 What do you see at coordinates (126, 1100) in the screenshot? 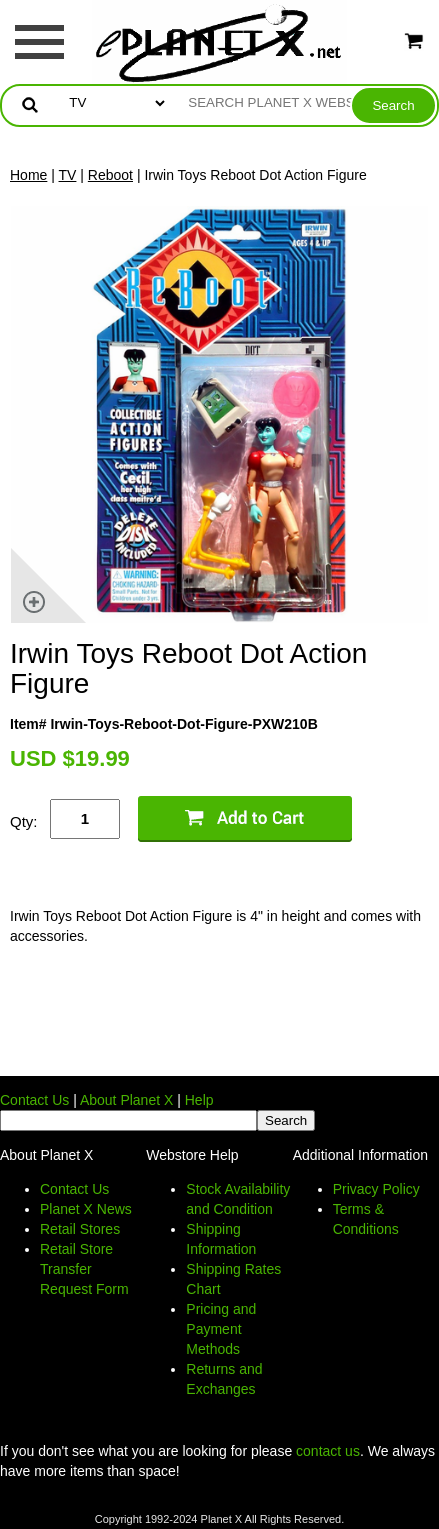
I see `About Planet X` at bounding box center [126, 1100].